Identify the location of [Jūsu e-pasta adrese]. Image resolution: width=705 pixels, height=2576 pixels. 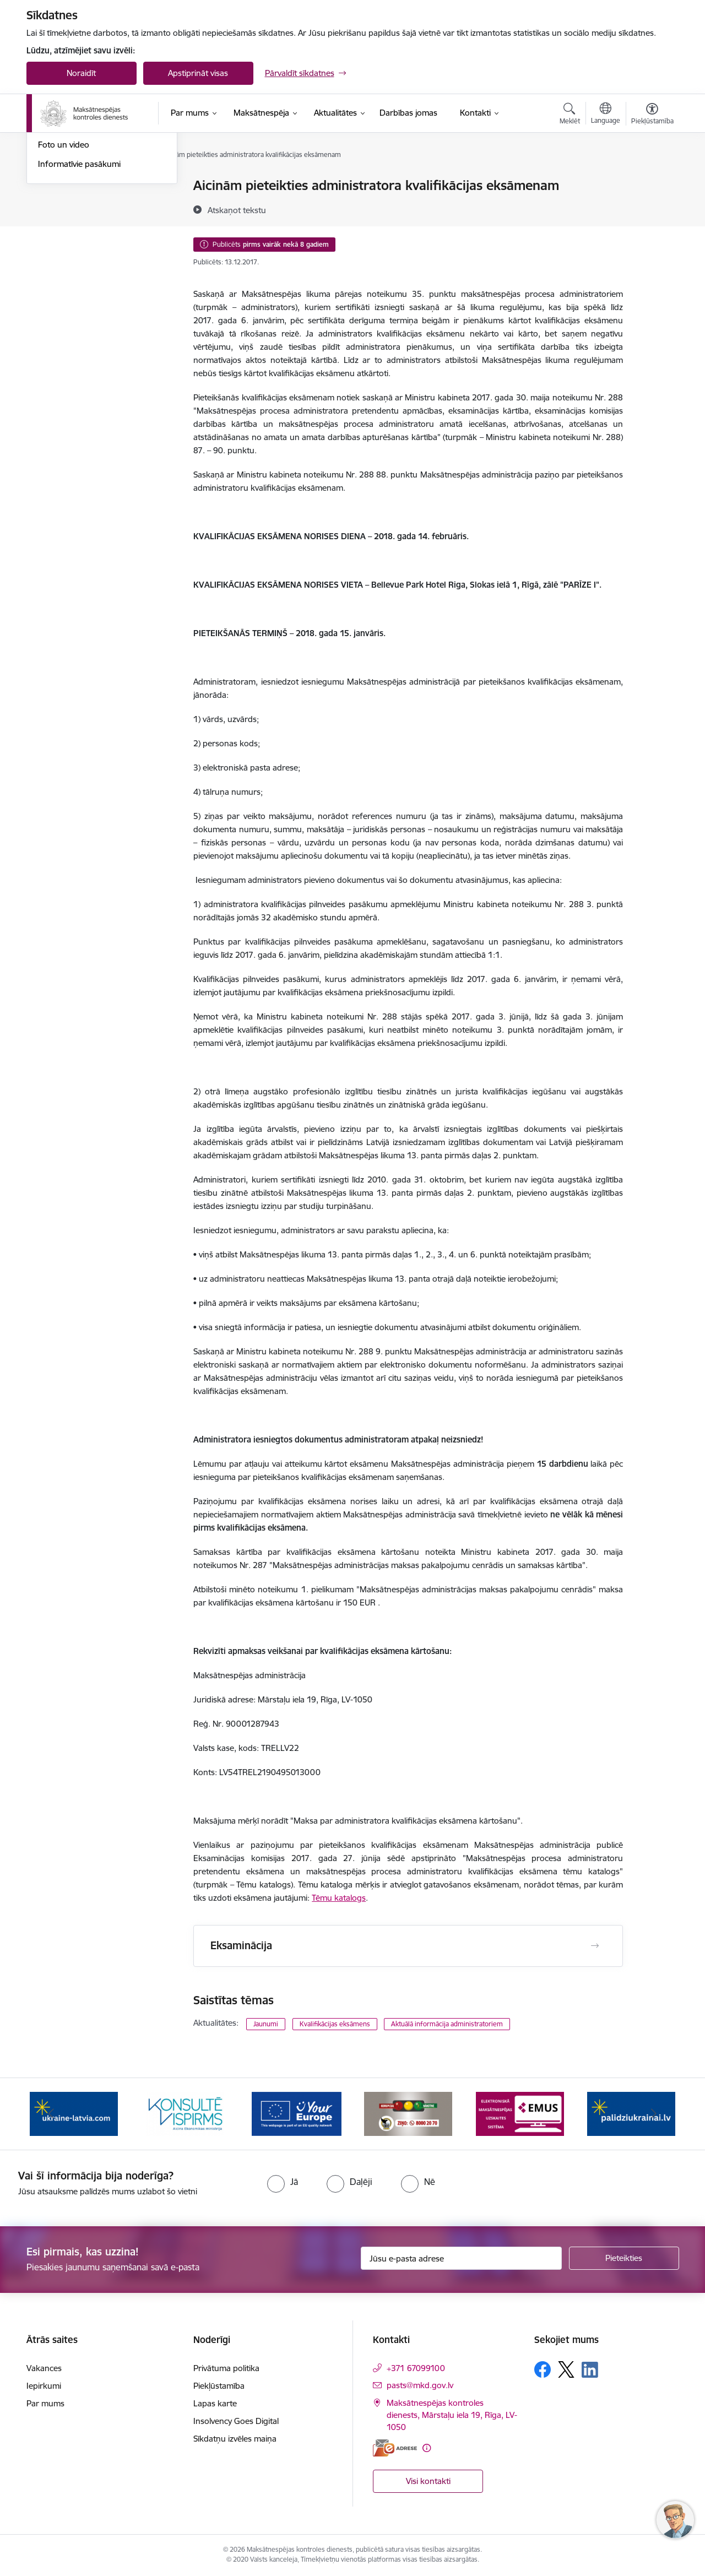
(461, 2258).